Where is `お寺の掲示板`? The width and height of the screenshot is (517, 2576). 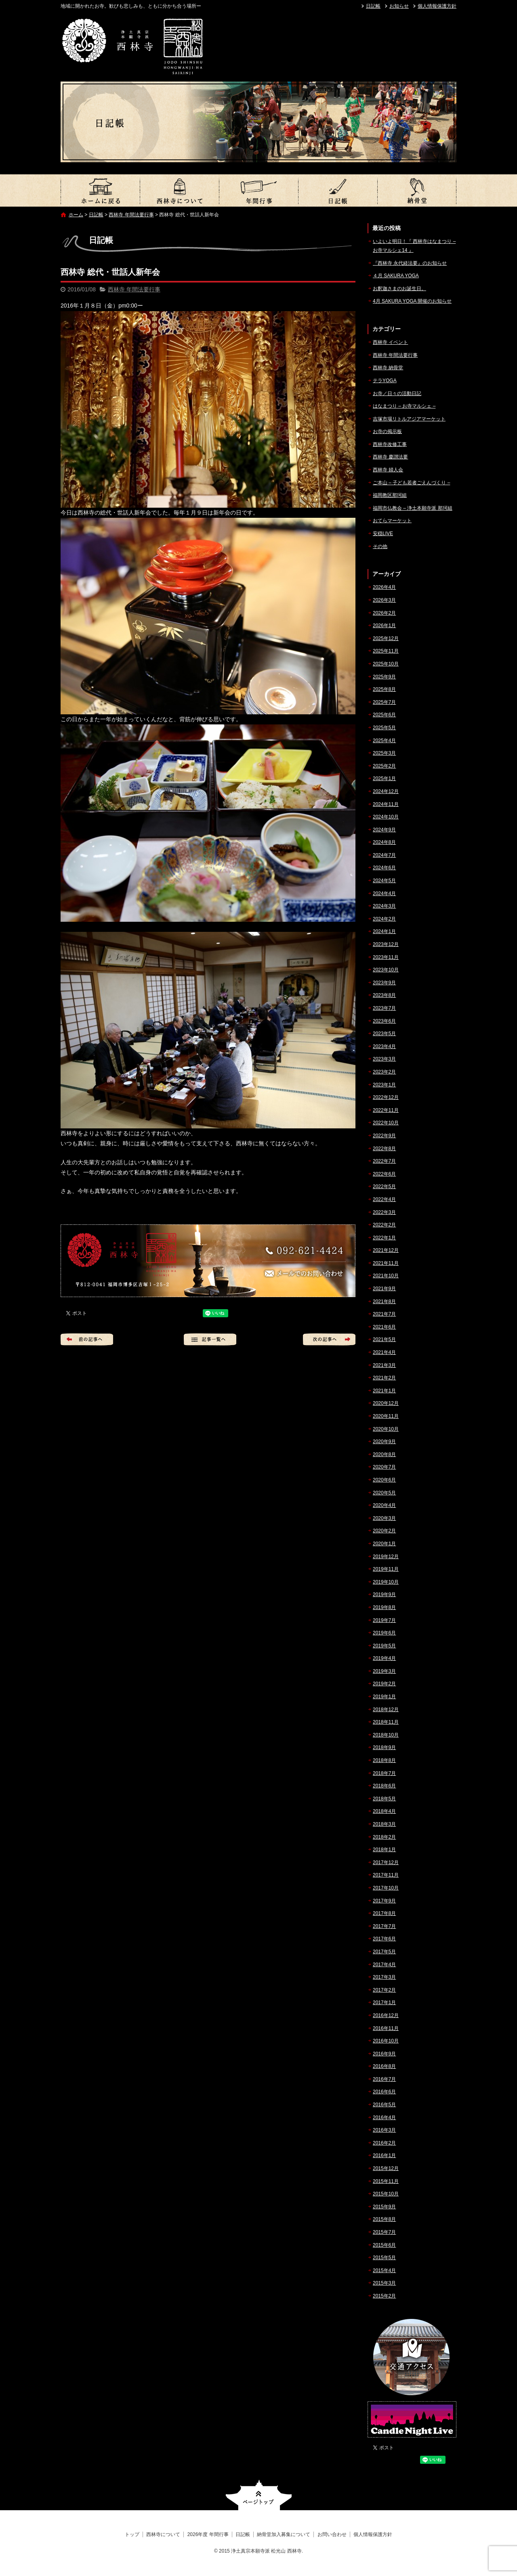 お寺の掲示板 is located at coordinates (387, 431).